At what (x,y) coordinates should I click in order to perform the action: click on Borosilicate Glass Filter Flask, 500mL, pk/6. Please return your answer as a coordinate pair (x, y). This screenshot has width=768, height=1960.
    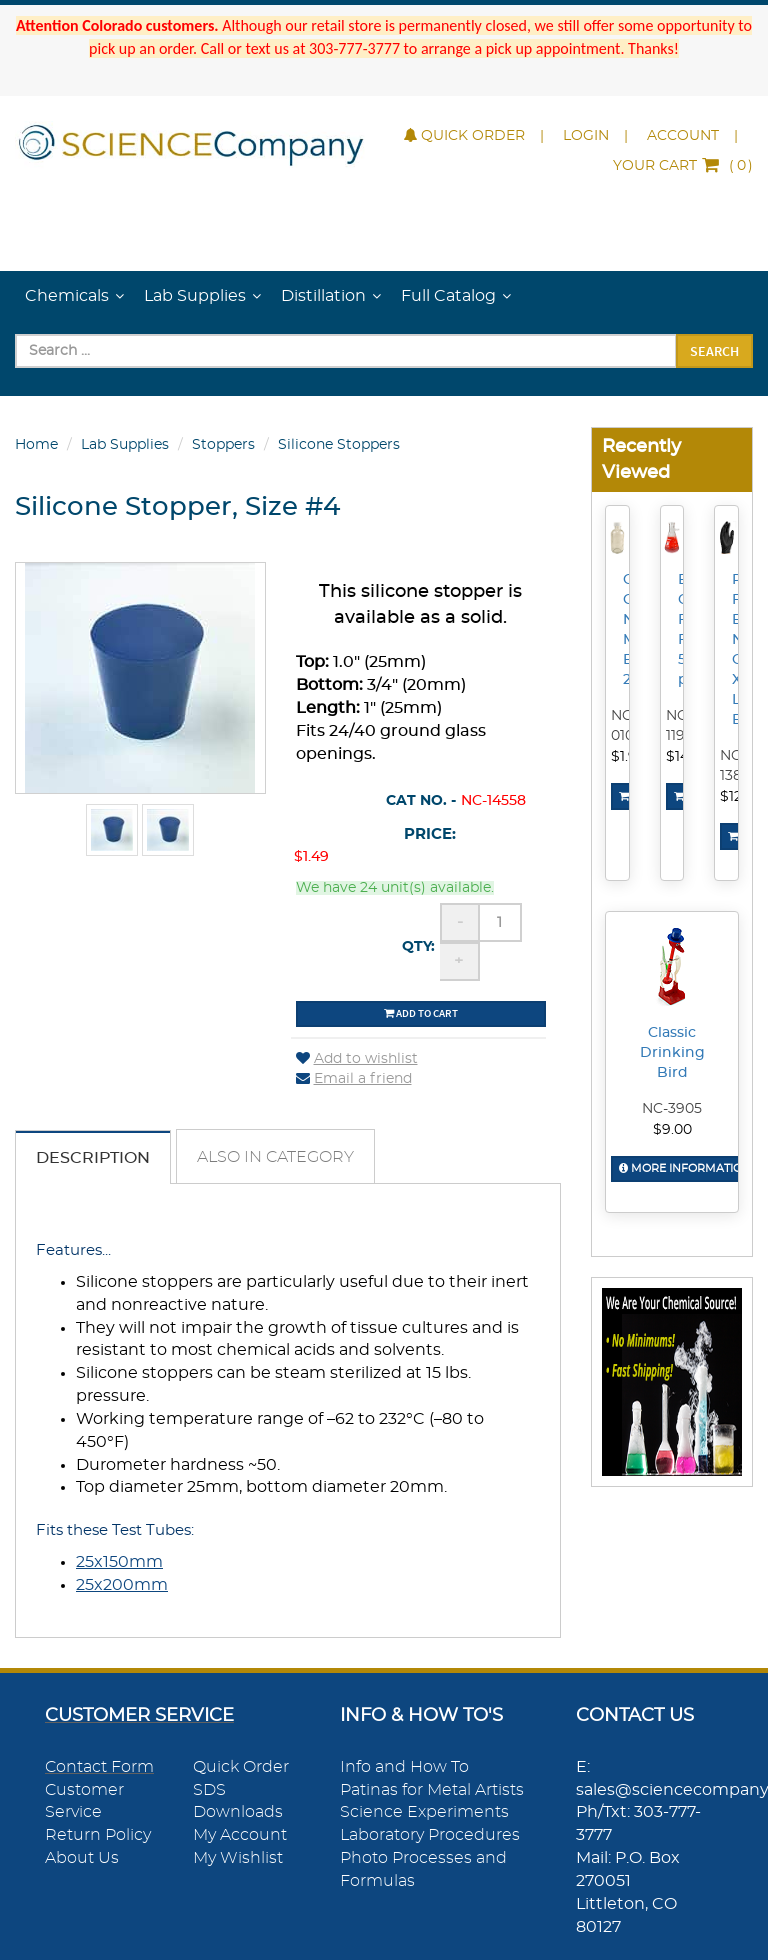
    Looking at the image, I should click on (684, 630).